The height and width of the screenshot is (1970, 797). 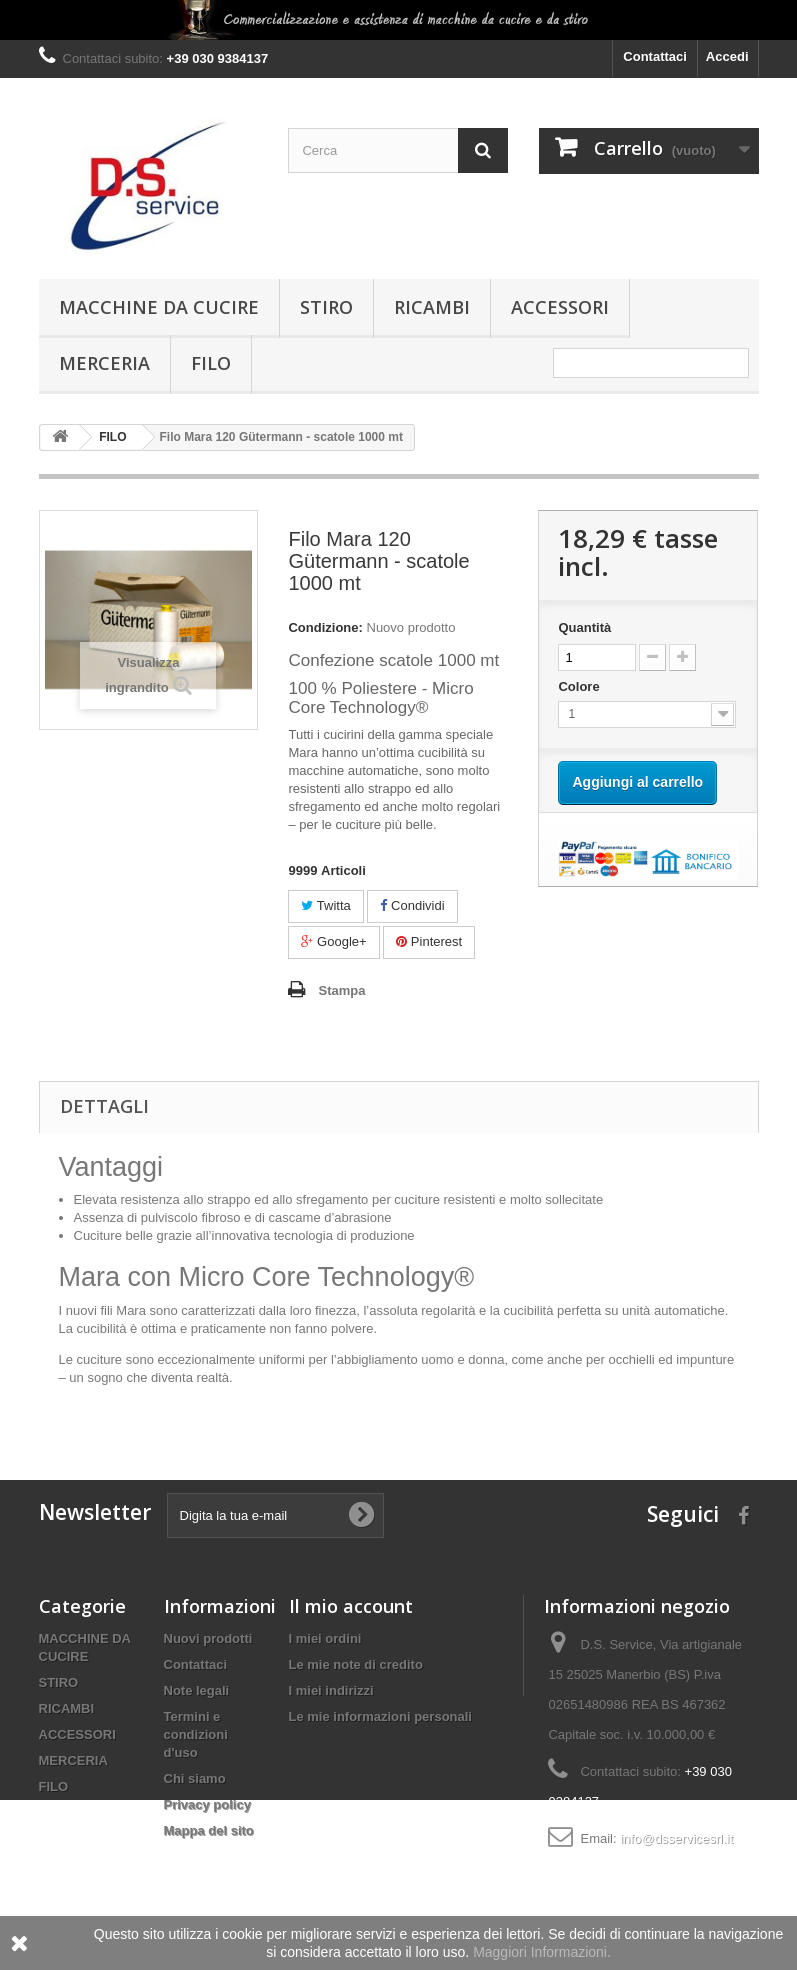 I want to click on RICAMBI, so click(x=432, y=307).